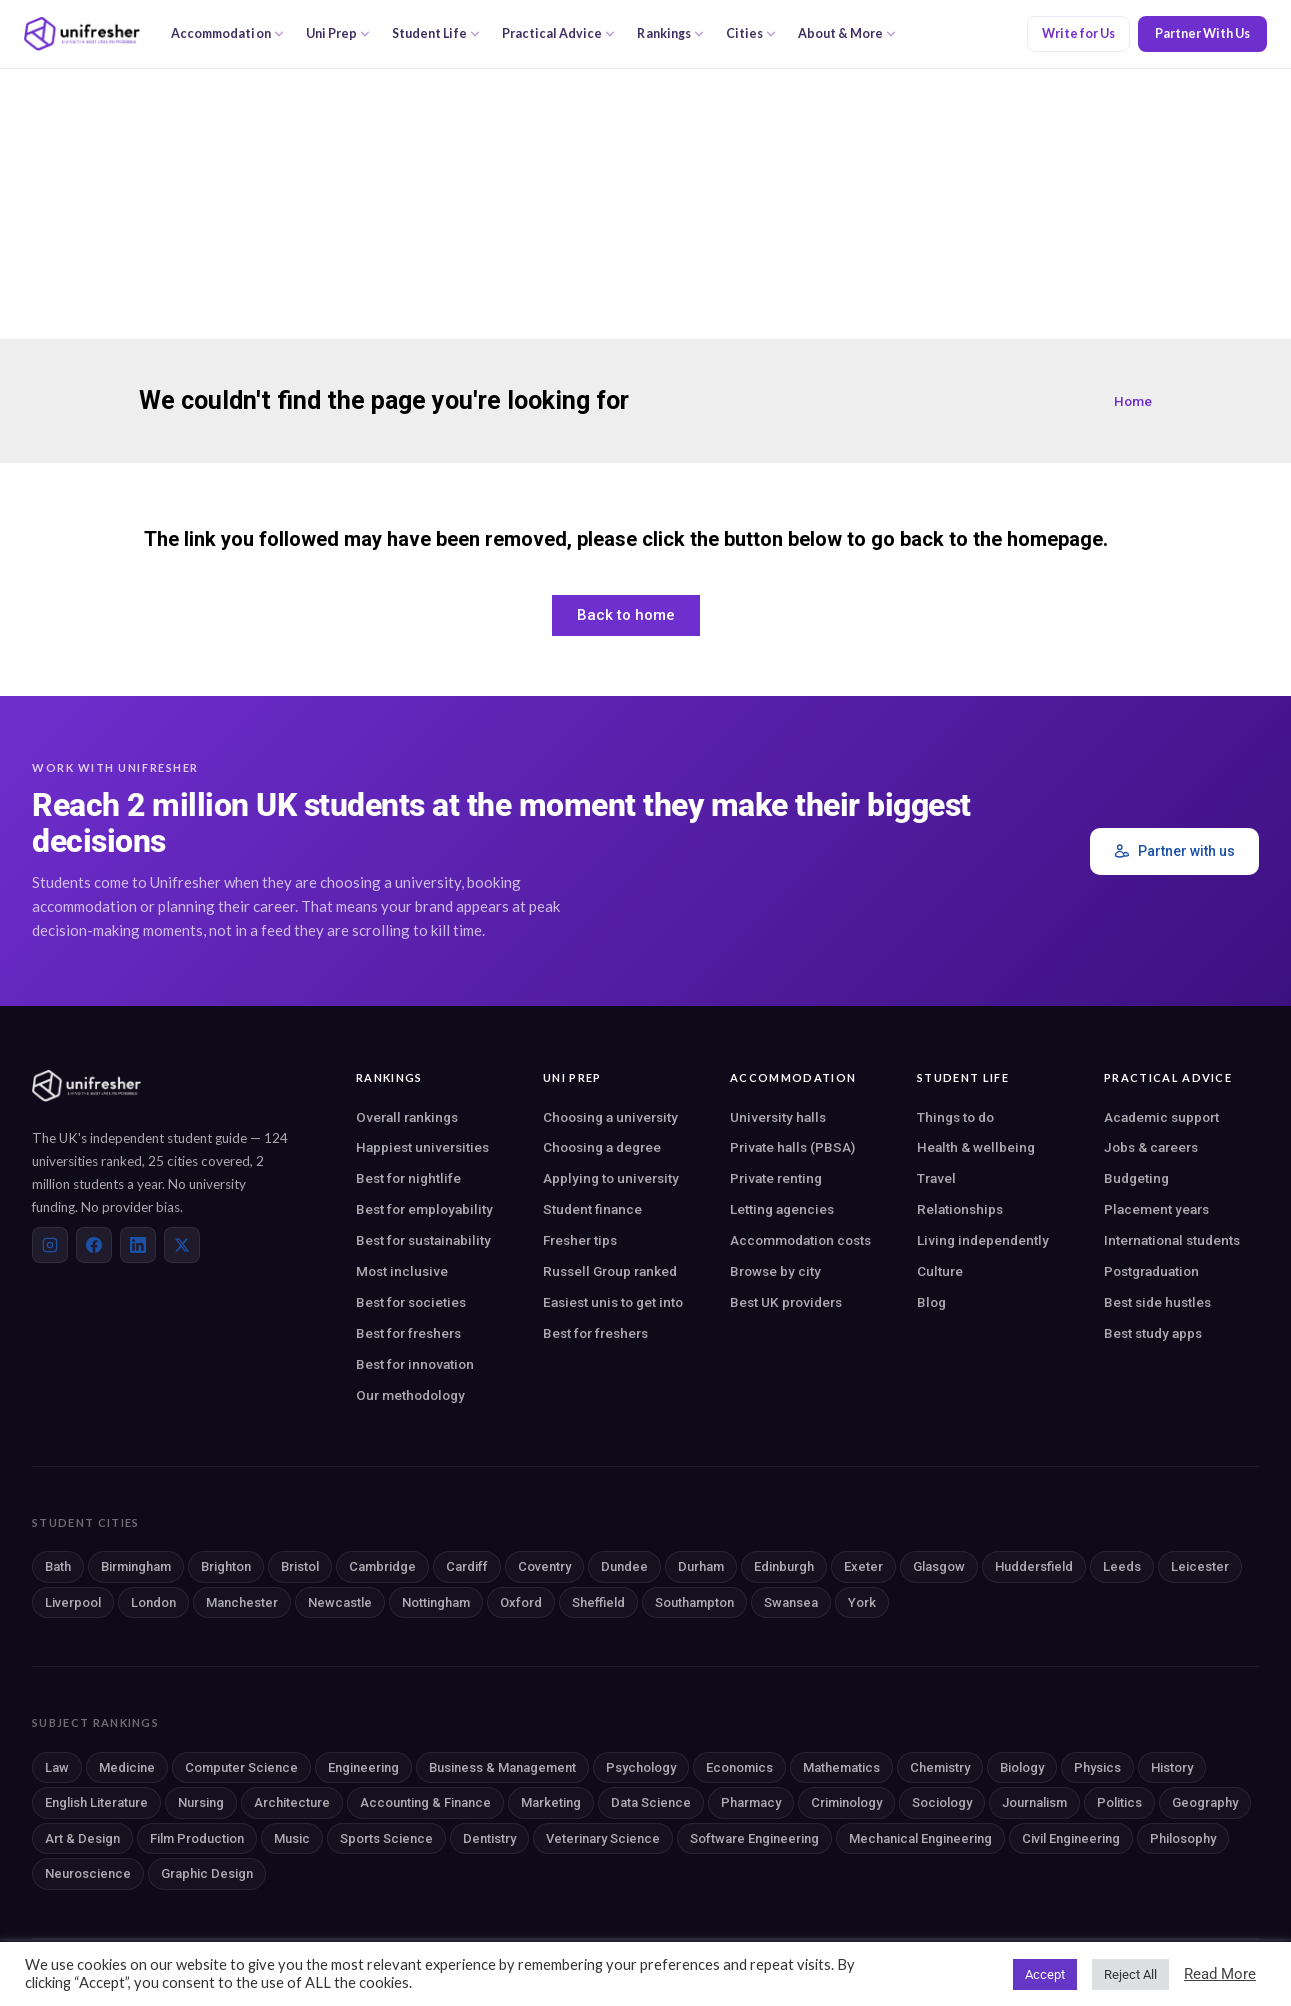 This screenshot has width=1291, height=2006. I want to click on English Literature, so click(96, 1802).